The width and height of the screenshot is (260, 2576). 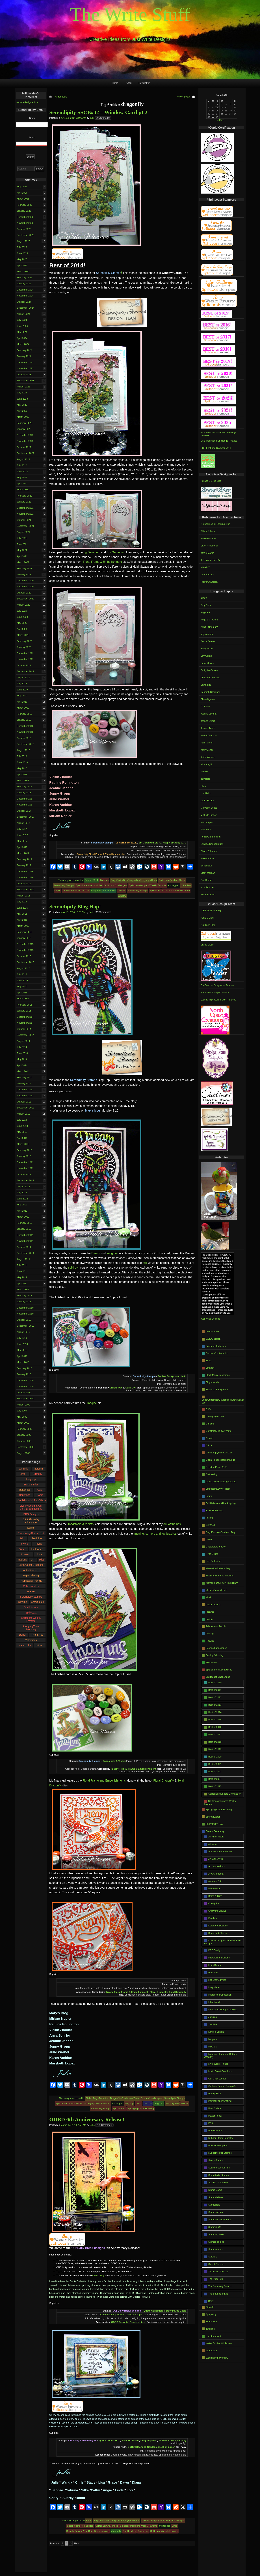 What do you see at coordinates (214, 1655) in the screenshot?
I see `Sewing/Stitching` at bounding box center [214, 1655].